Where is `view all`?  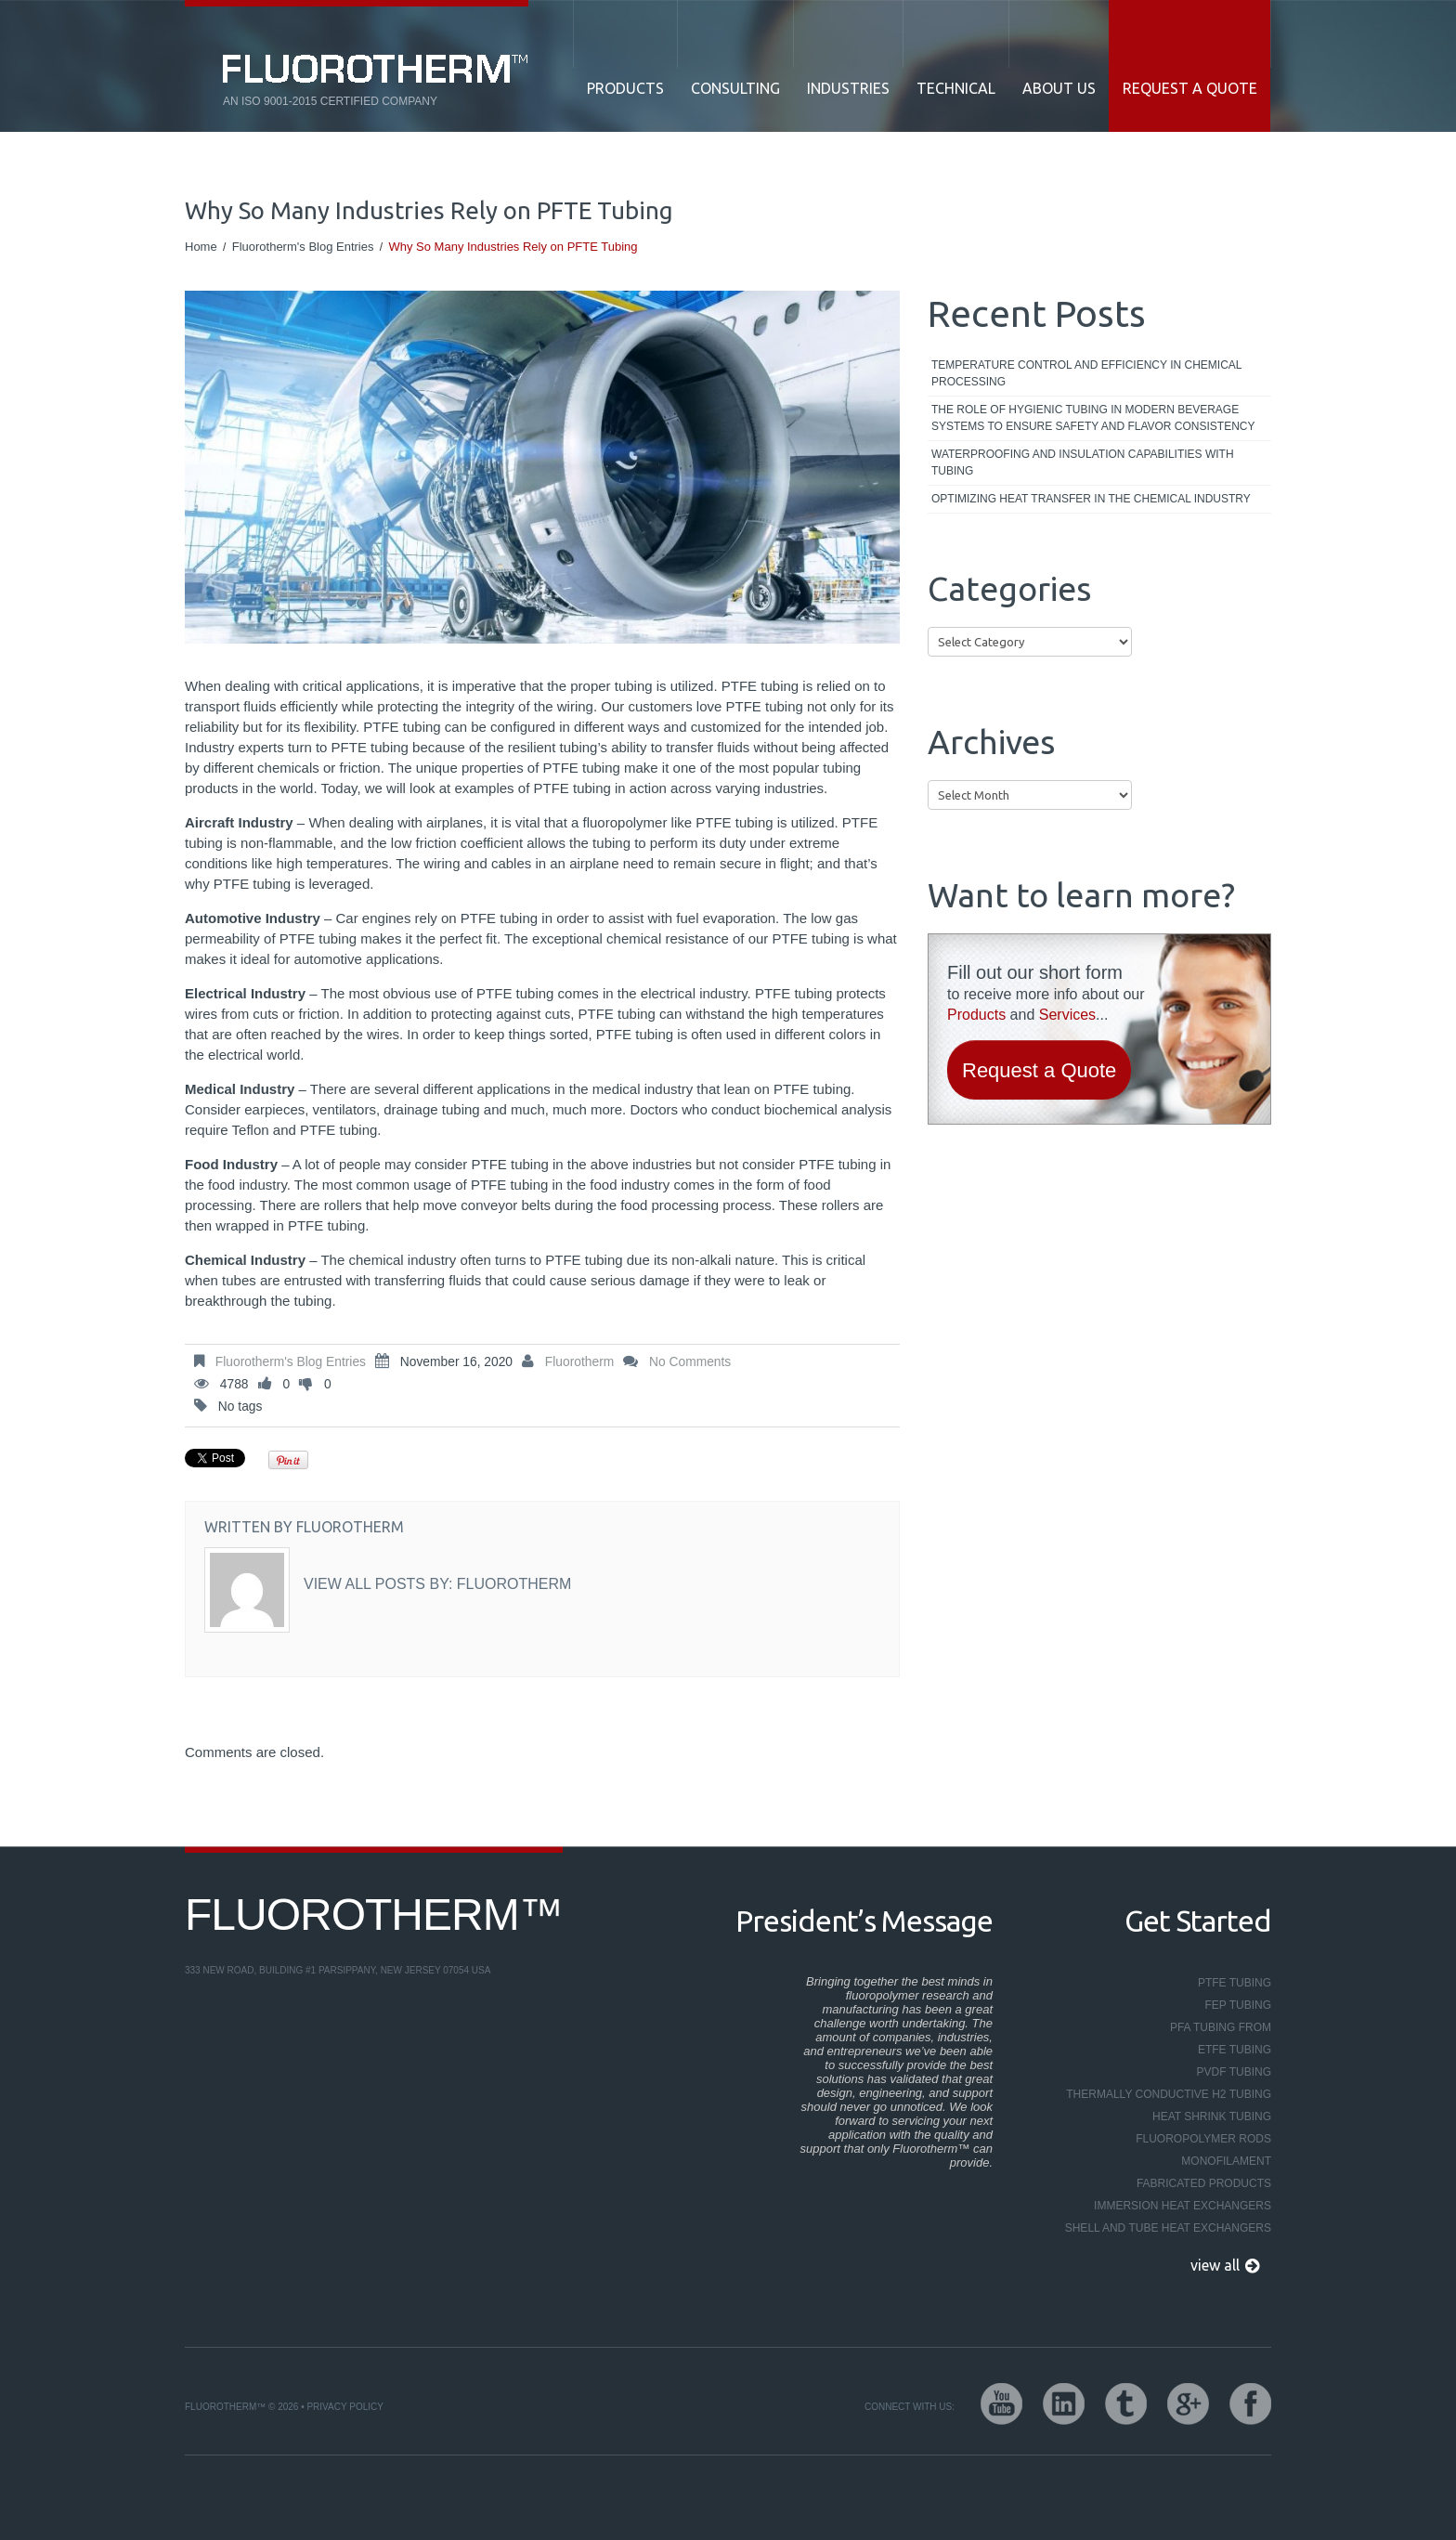
view all is located at coordinates (1215, 2265).